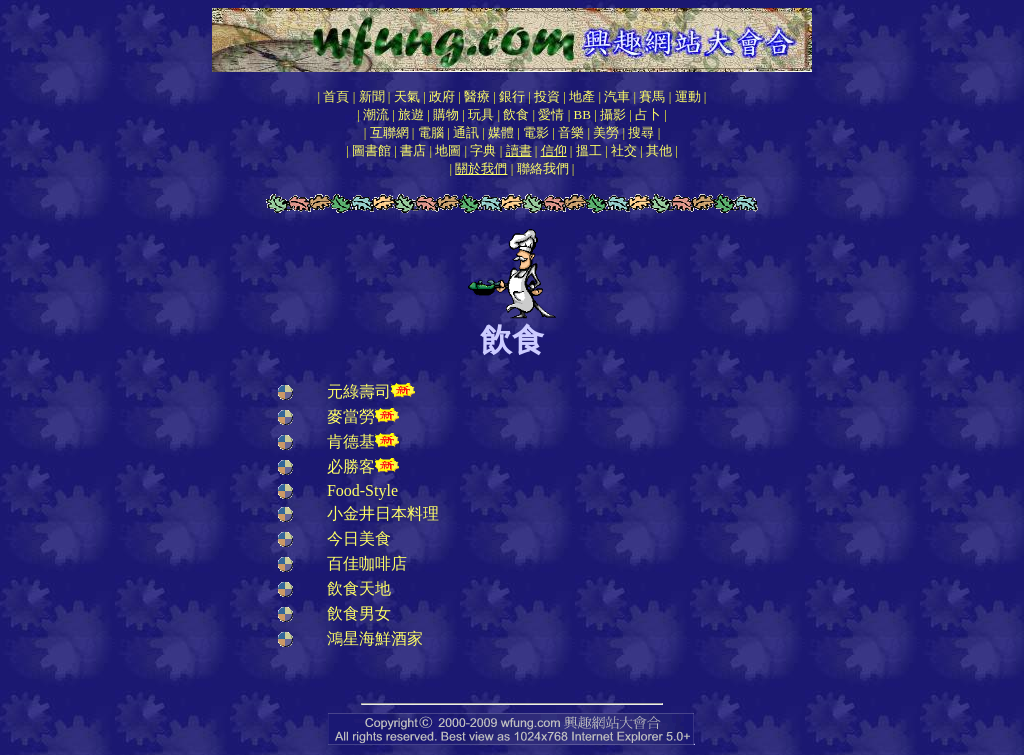 This screenshot has height=755, width=1024. Describe the element at coordinates (371, 150) in the screenshot. I see `圖書館` at that location.